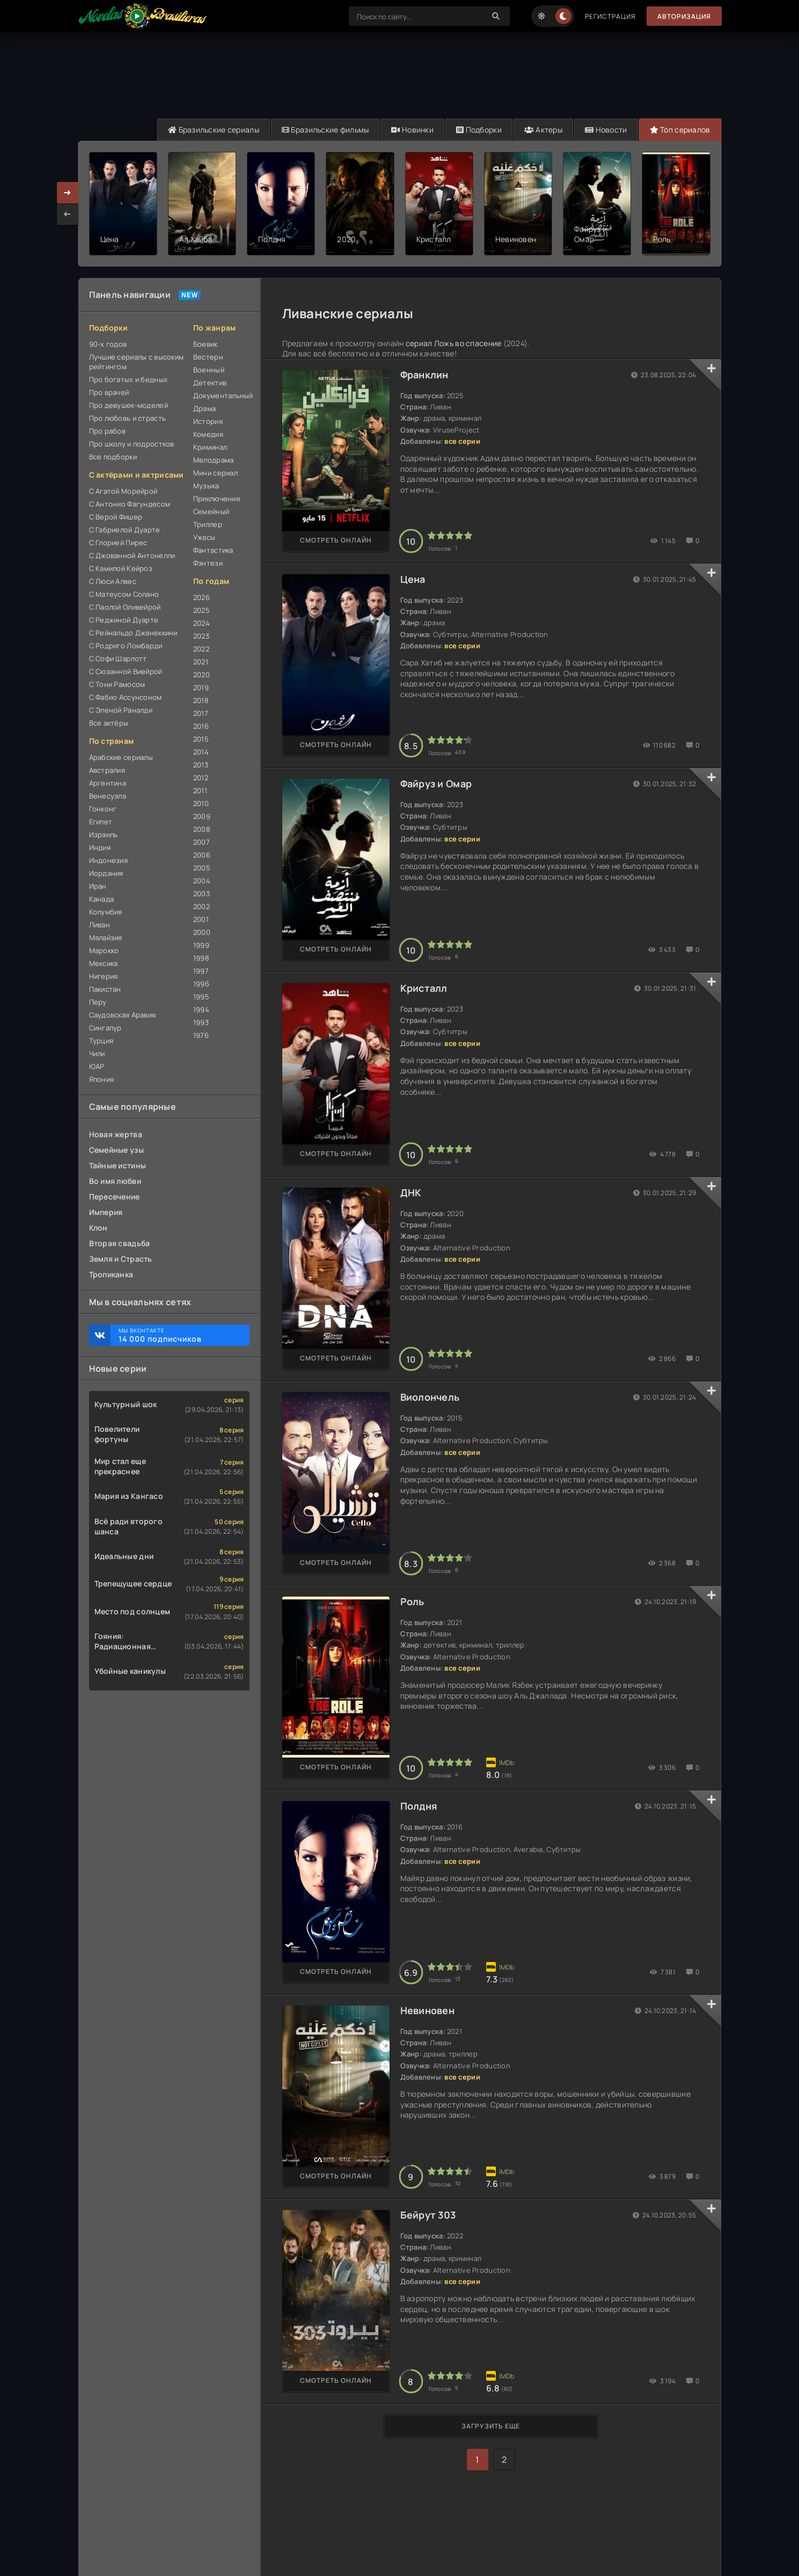 The image size is (799, 2576). What do you see at coordinates (118, 658) in the screenshot?
I see `С Софи Шарлотт` at bounding box center [118, 658].